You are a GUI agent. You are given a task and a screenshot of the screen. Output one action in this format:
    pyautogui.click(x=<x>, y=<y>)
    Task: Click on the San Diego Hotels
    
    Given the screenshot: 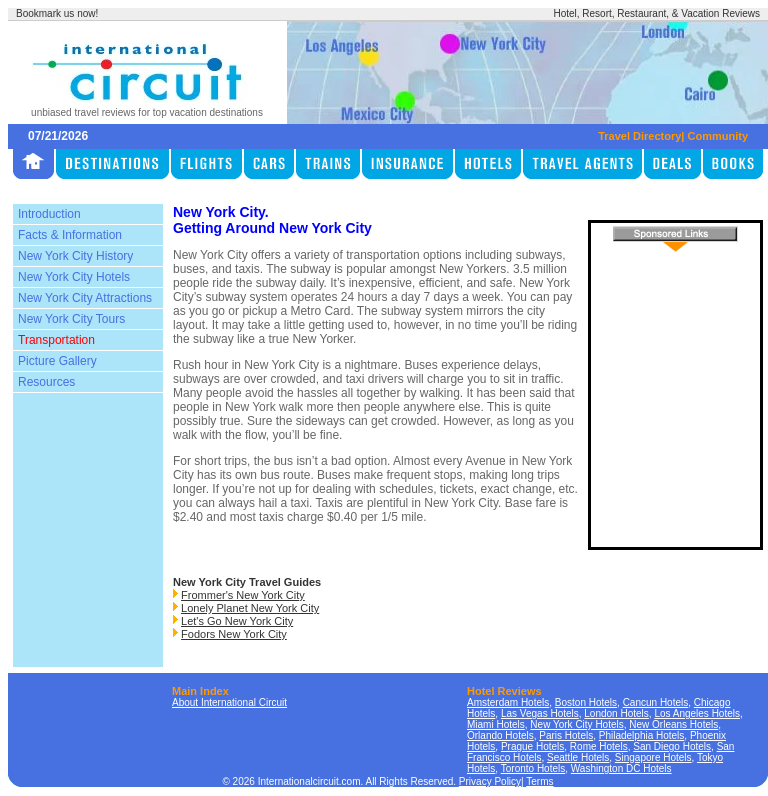 What is the action you would take?
    pyautogui.click(x=672, y=746)
    